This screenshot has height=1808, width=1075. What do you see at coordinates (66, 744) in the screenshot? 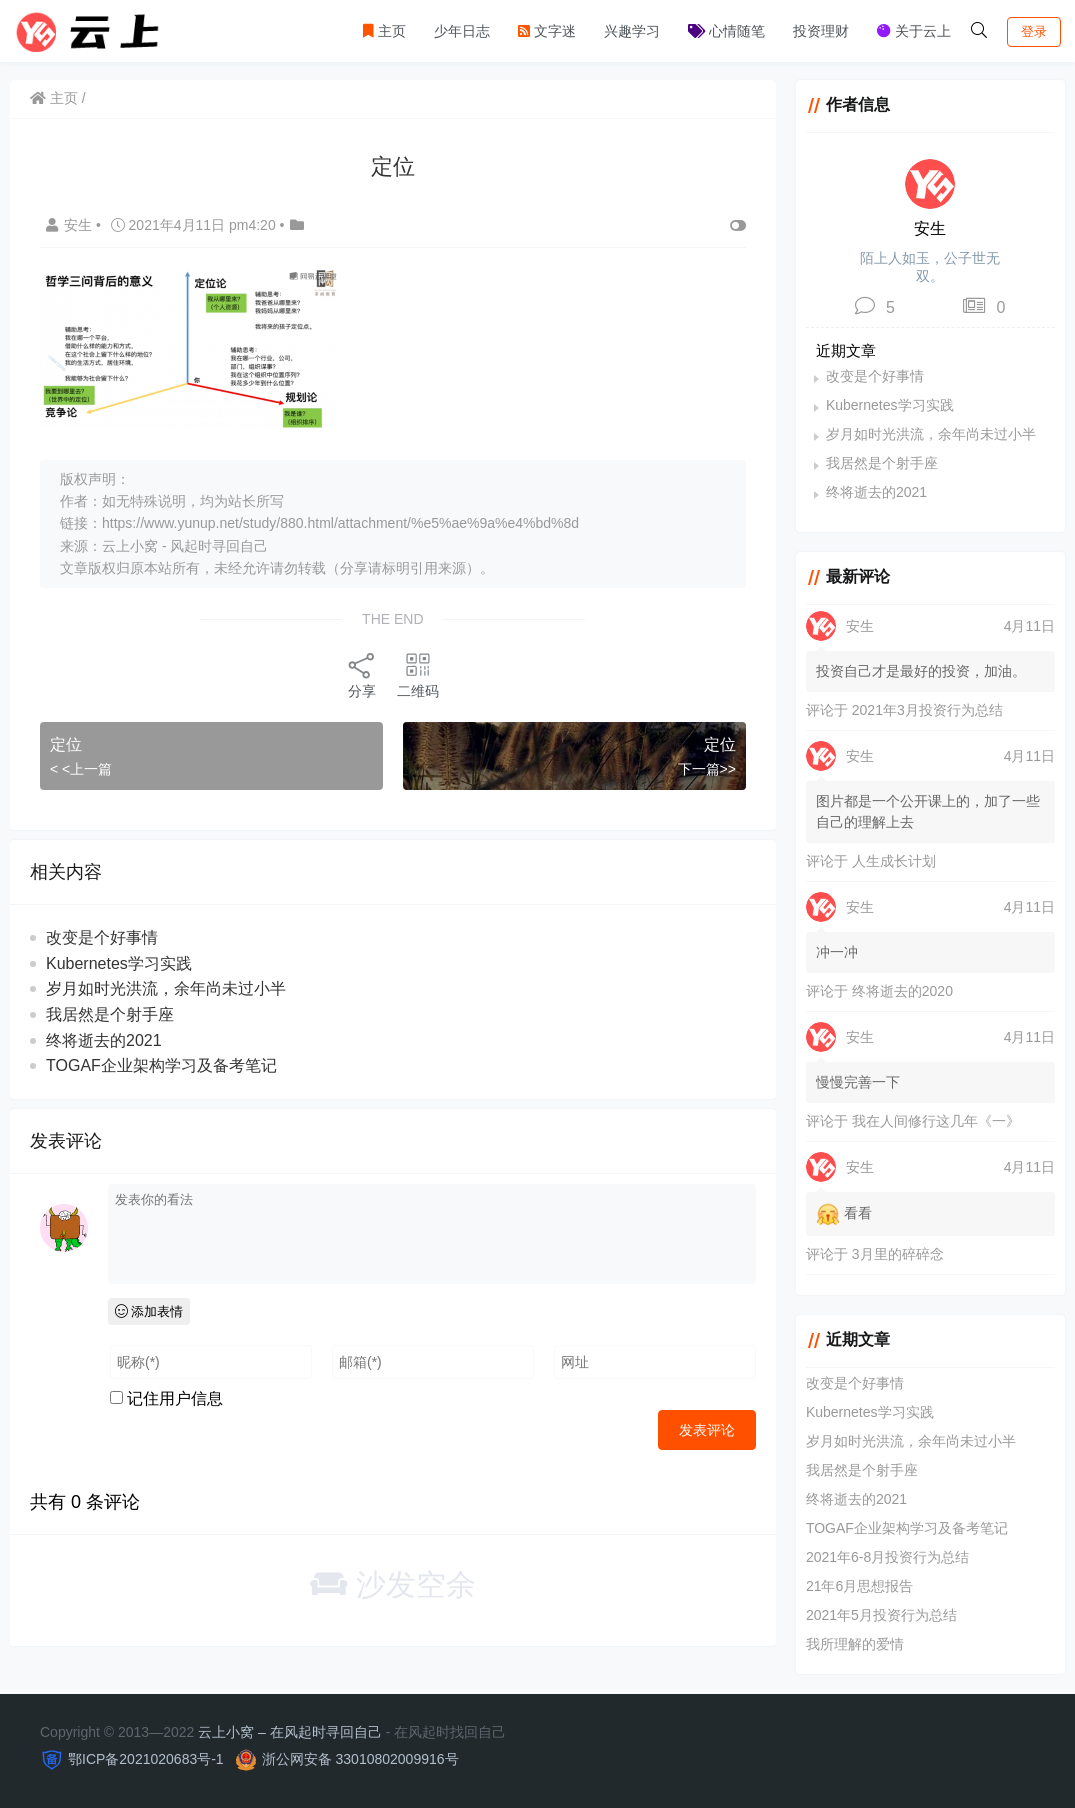
I see `定位` at bounding box center [66, 744].